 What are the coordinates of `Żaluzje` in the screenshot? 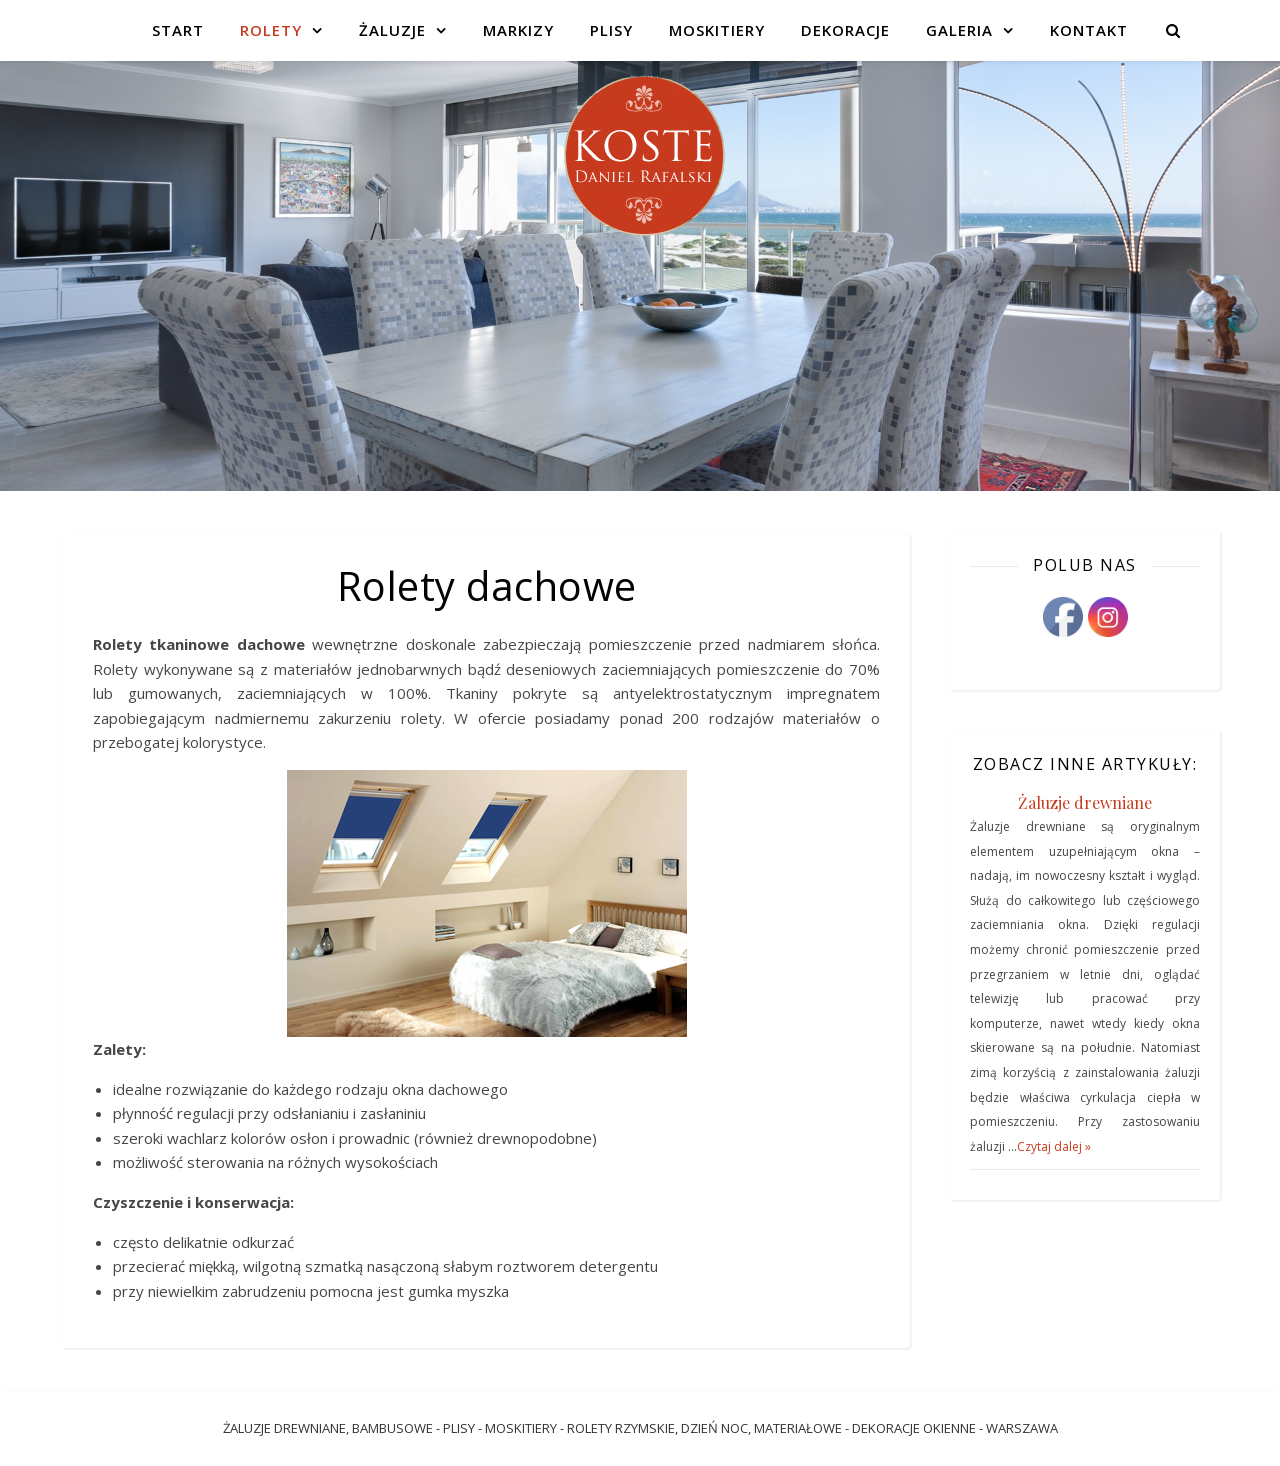 It's located at (392, 30).